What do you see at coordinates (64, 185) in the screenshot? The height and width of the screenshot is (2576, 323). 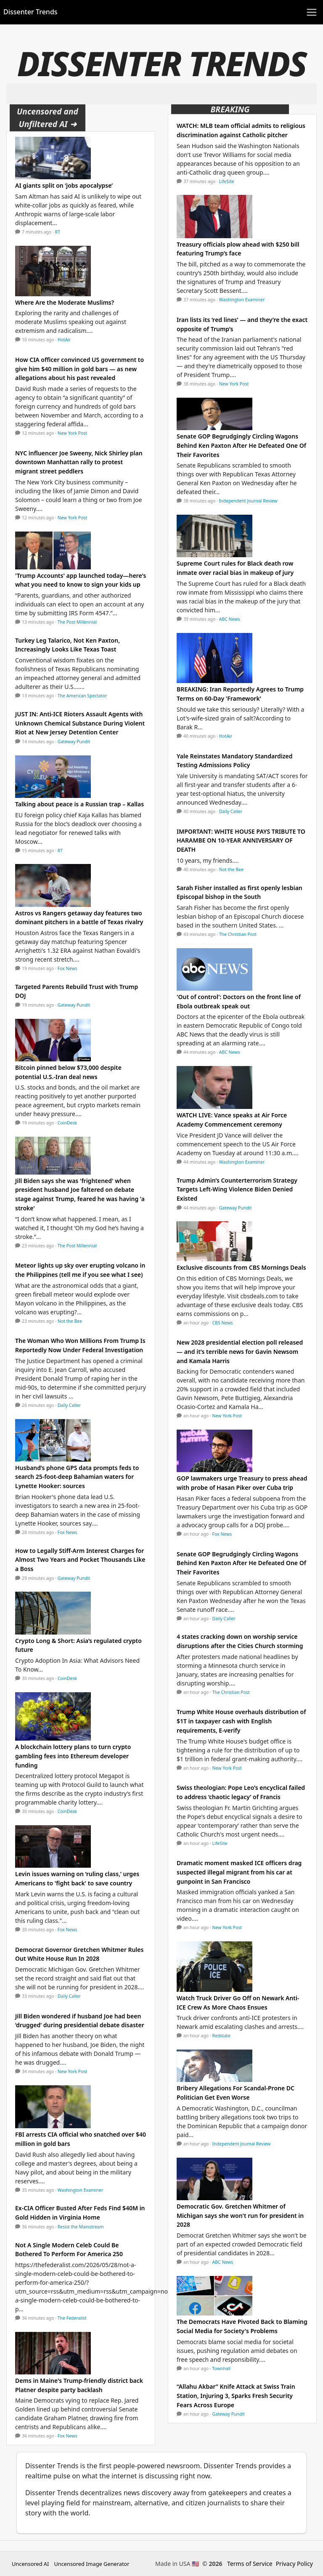 I see `AI giants split on ‘jobs apocalypse’` at bounding box center [64, 185].